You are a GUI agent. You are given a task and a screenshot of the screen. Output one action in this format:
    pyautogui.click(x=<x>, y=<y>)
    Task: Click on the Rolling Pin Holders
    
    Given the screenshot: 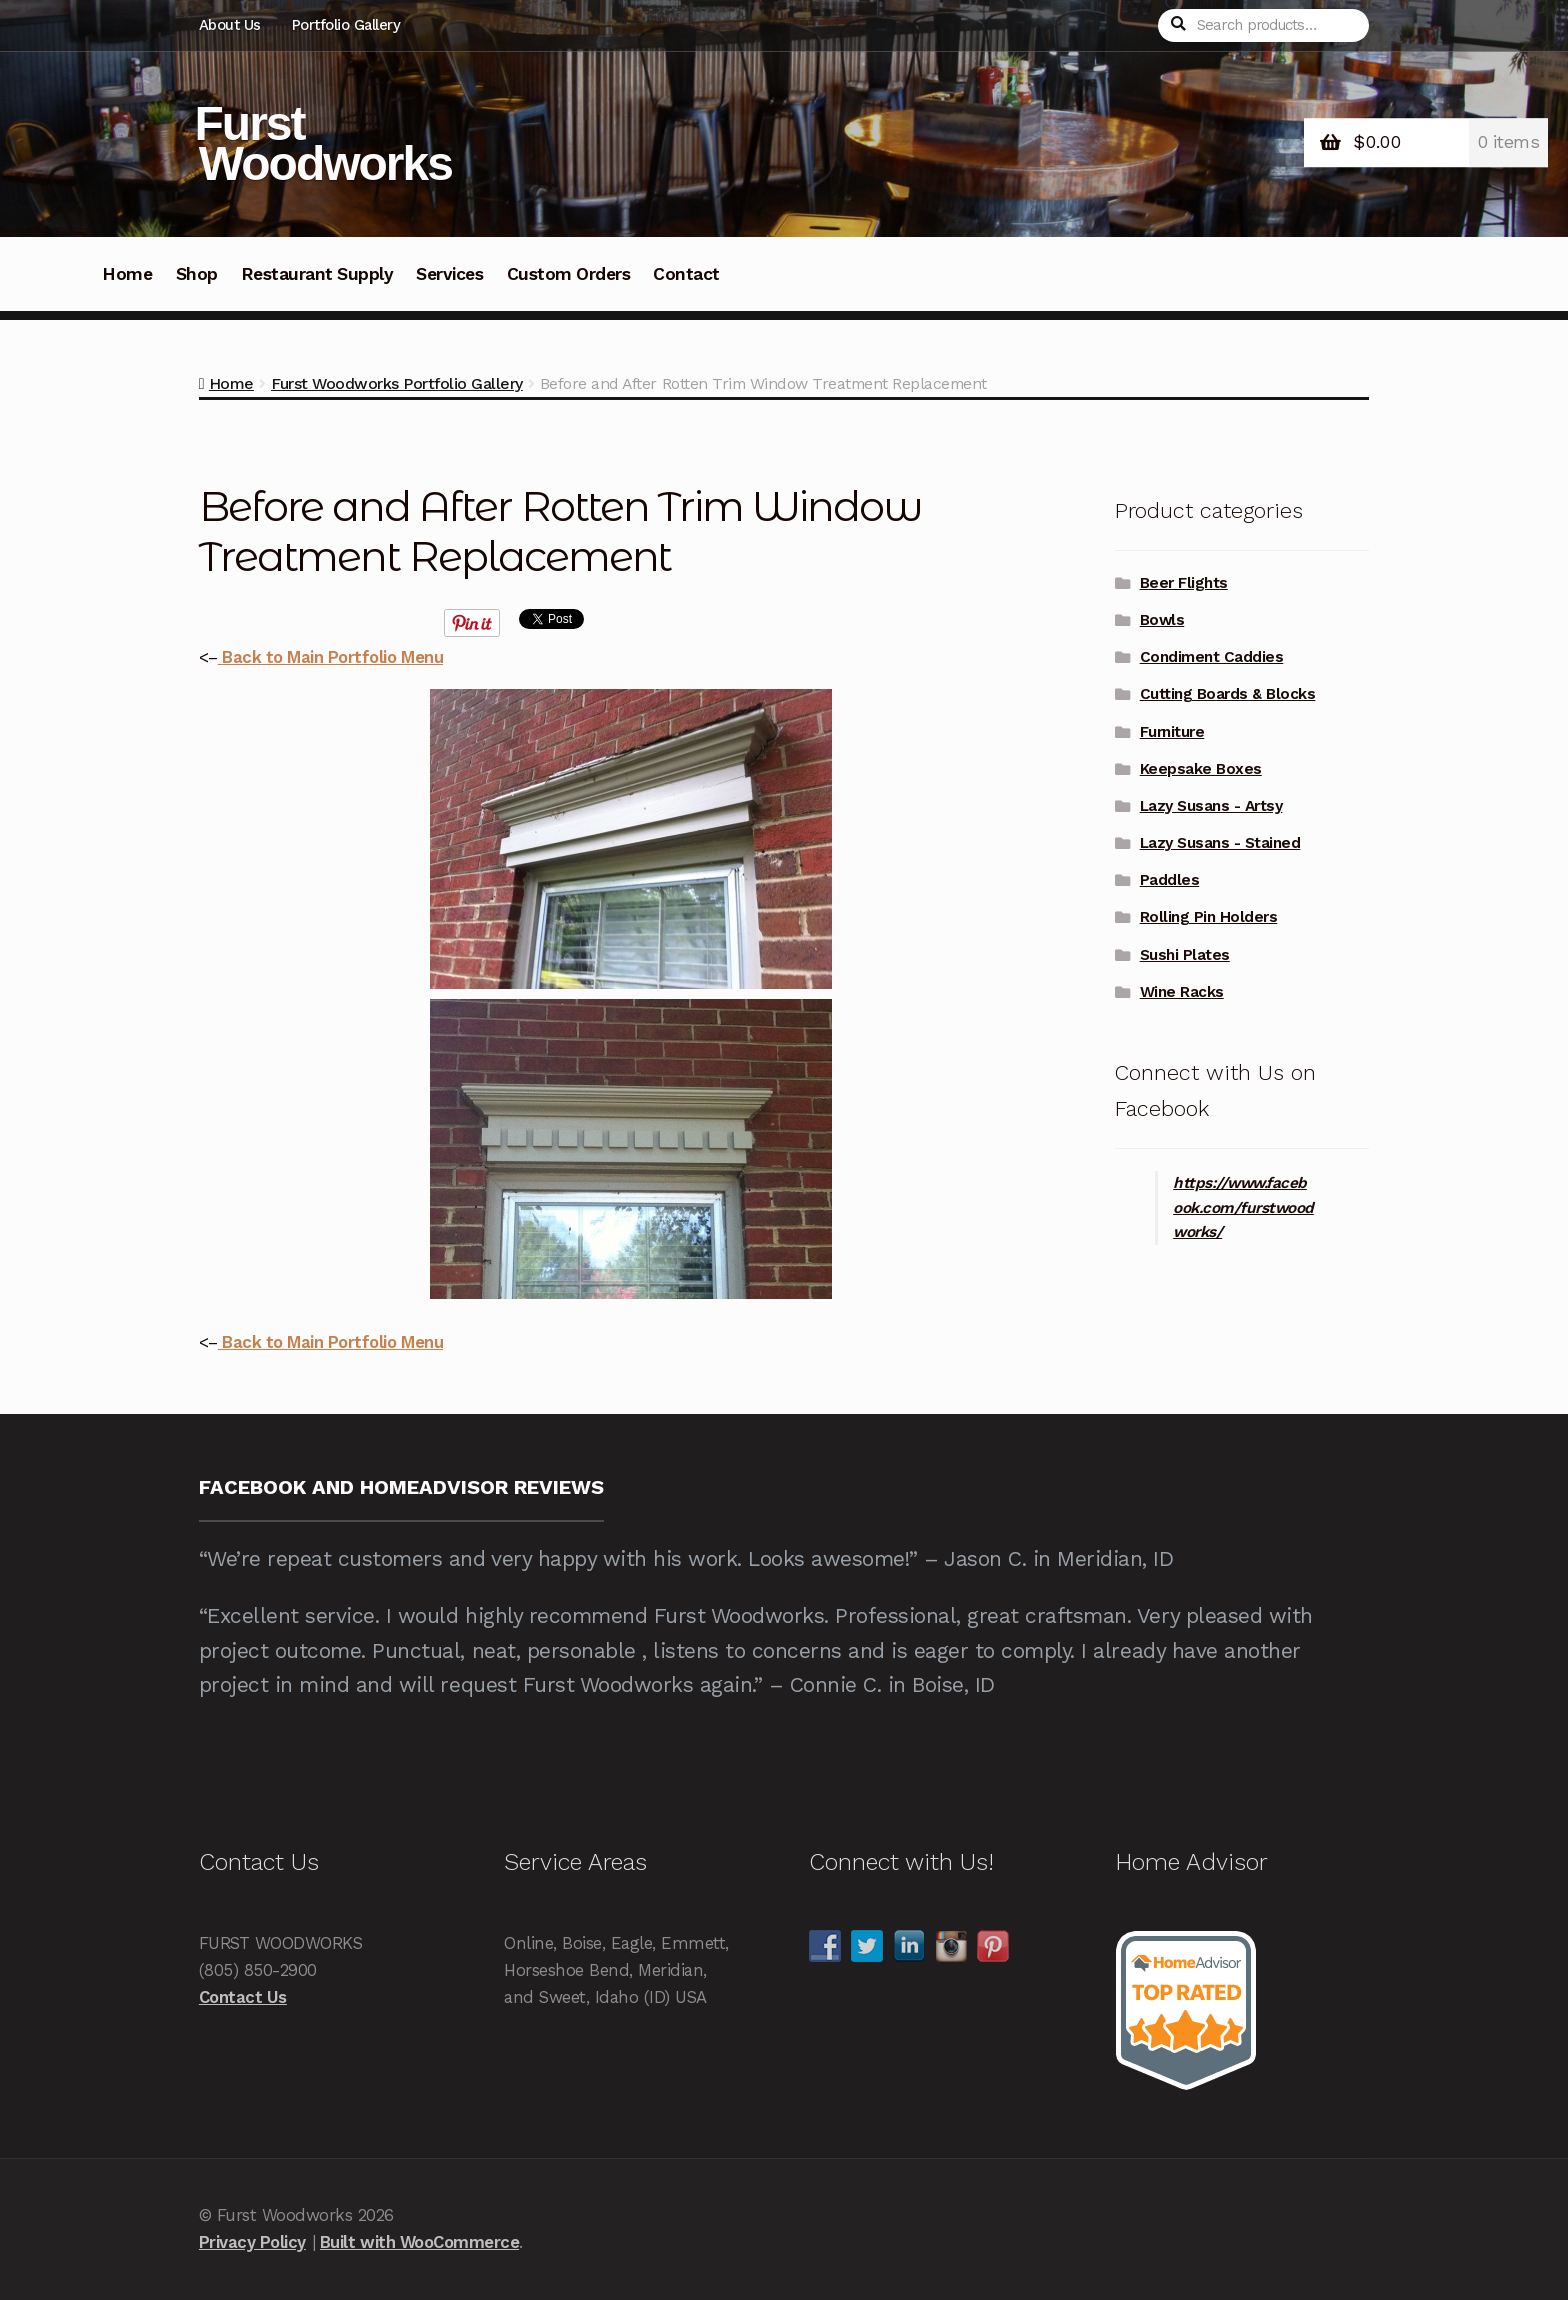 What is the action you would take?
    pyautogui.click(x=1209, y=917)
    